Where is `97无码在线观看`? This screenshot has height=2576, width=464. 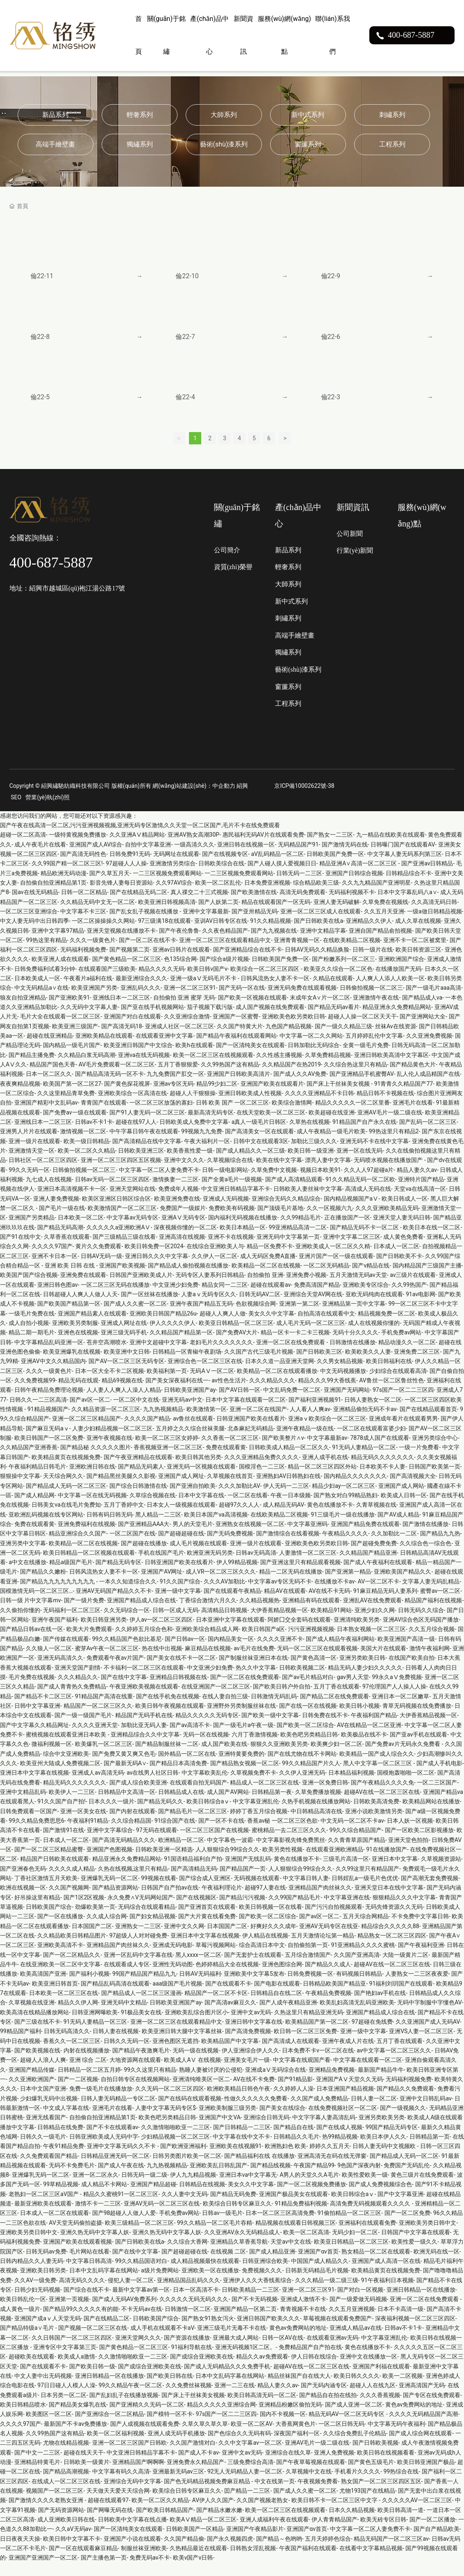 97无码在线观看 is located at coordinates (156, 1843).